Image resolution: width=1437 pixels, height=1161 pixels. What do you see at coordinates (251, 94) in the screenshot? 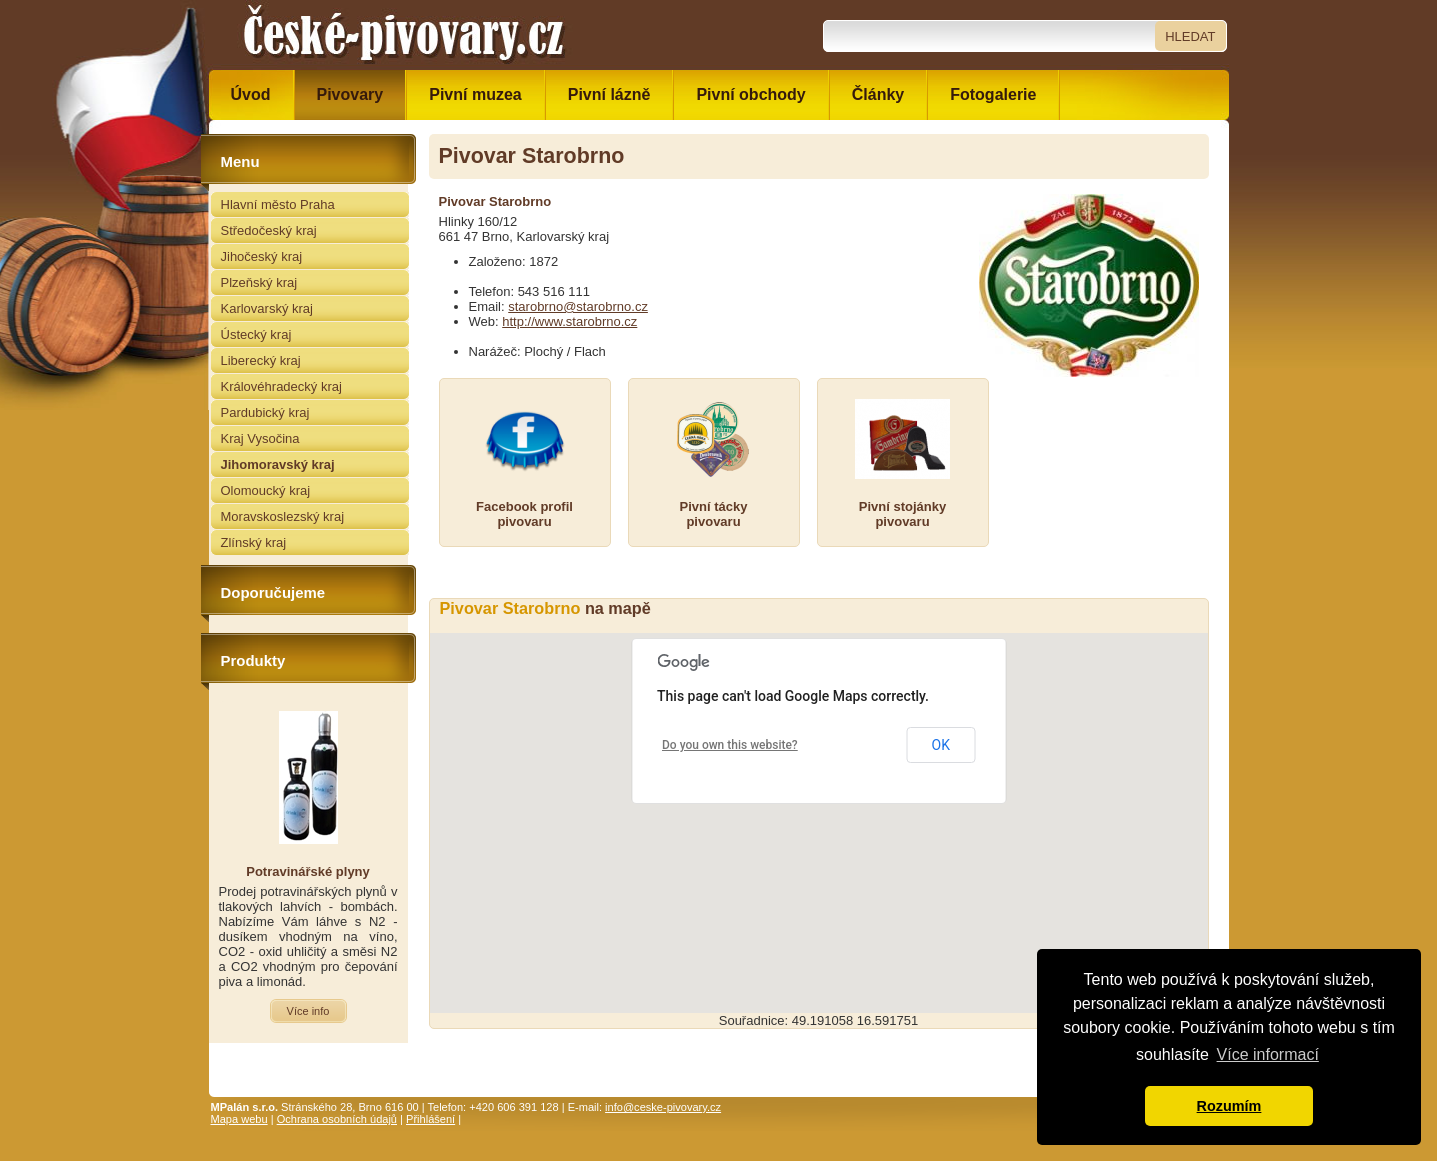
I see `Úvod` at bounding box center [251, 94].